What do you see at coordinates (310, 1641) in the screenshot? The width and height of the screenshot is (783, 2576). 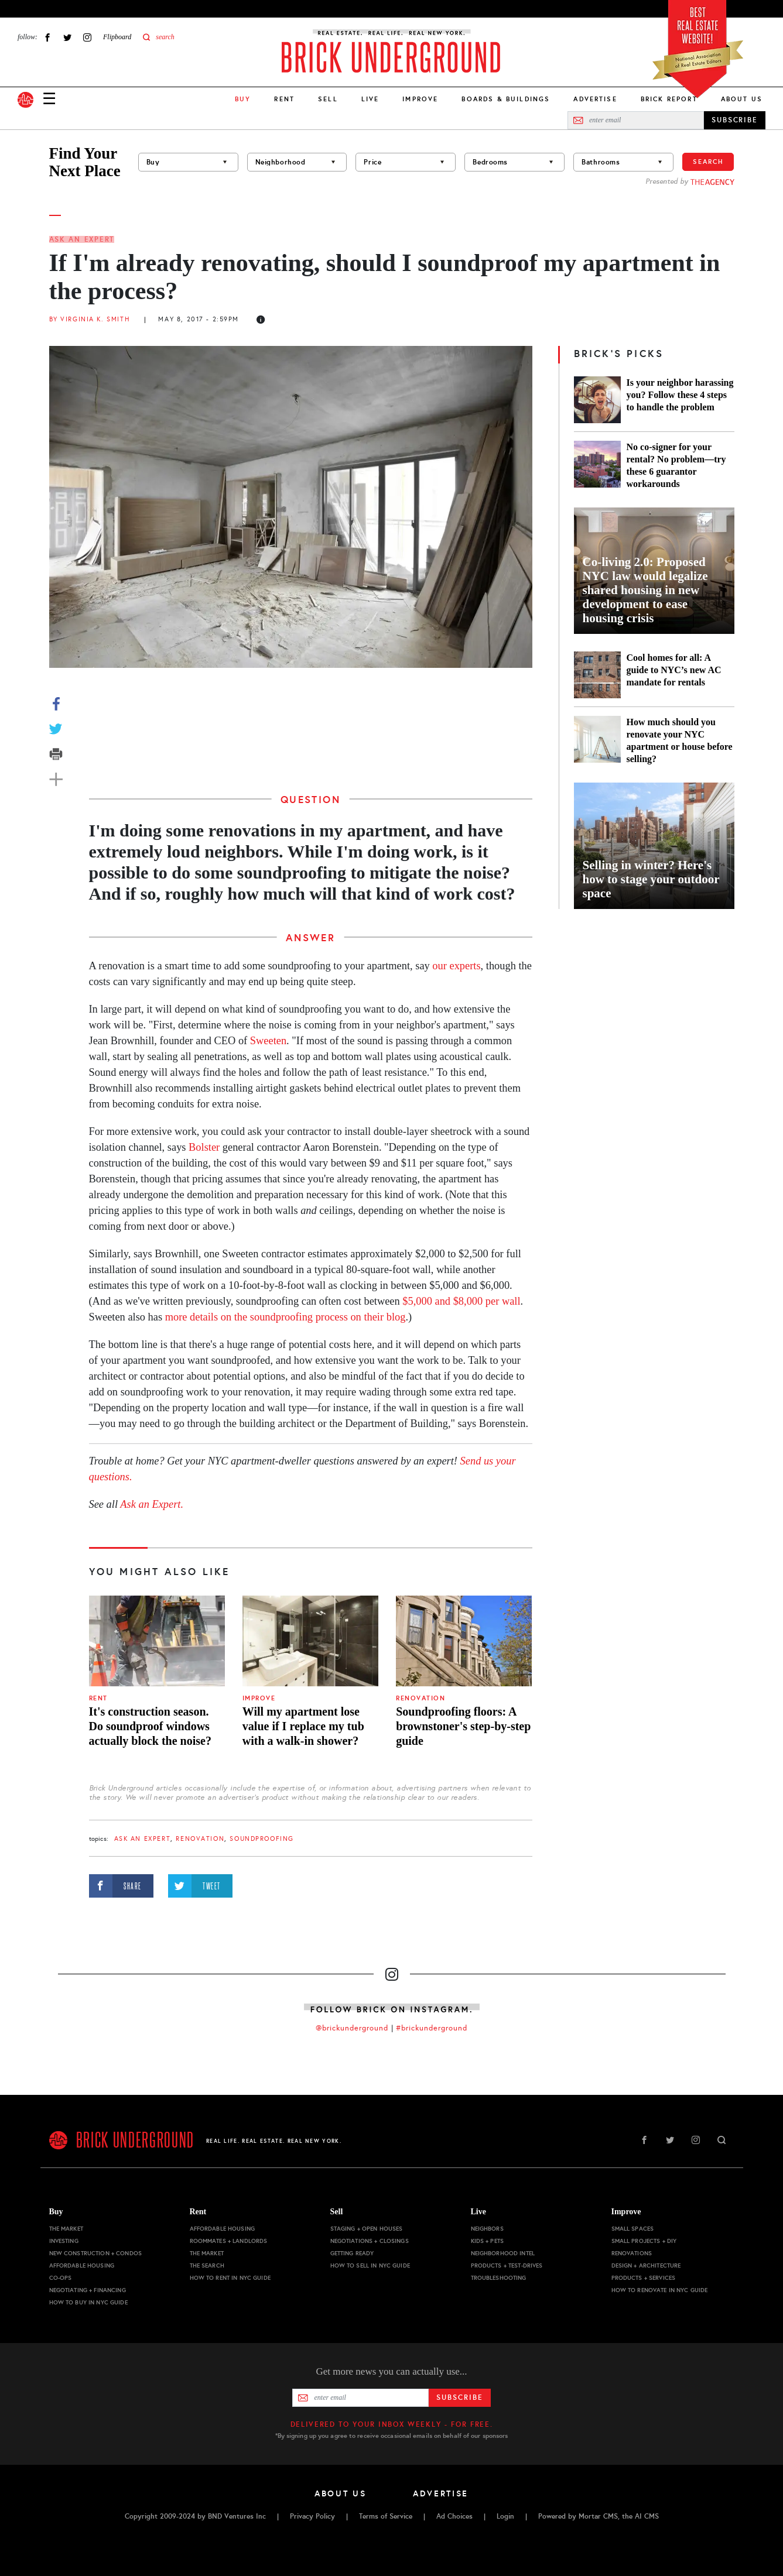 I see `[Will my apartment lose value if I replace my tub with a walk-in shower?]` at bounding box center [310, 1641].